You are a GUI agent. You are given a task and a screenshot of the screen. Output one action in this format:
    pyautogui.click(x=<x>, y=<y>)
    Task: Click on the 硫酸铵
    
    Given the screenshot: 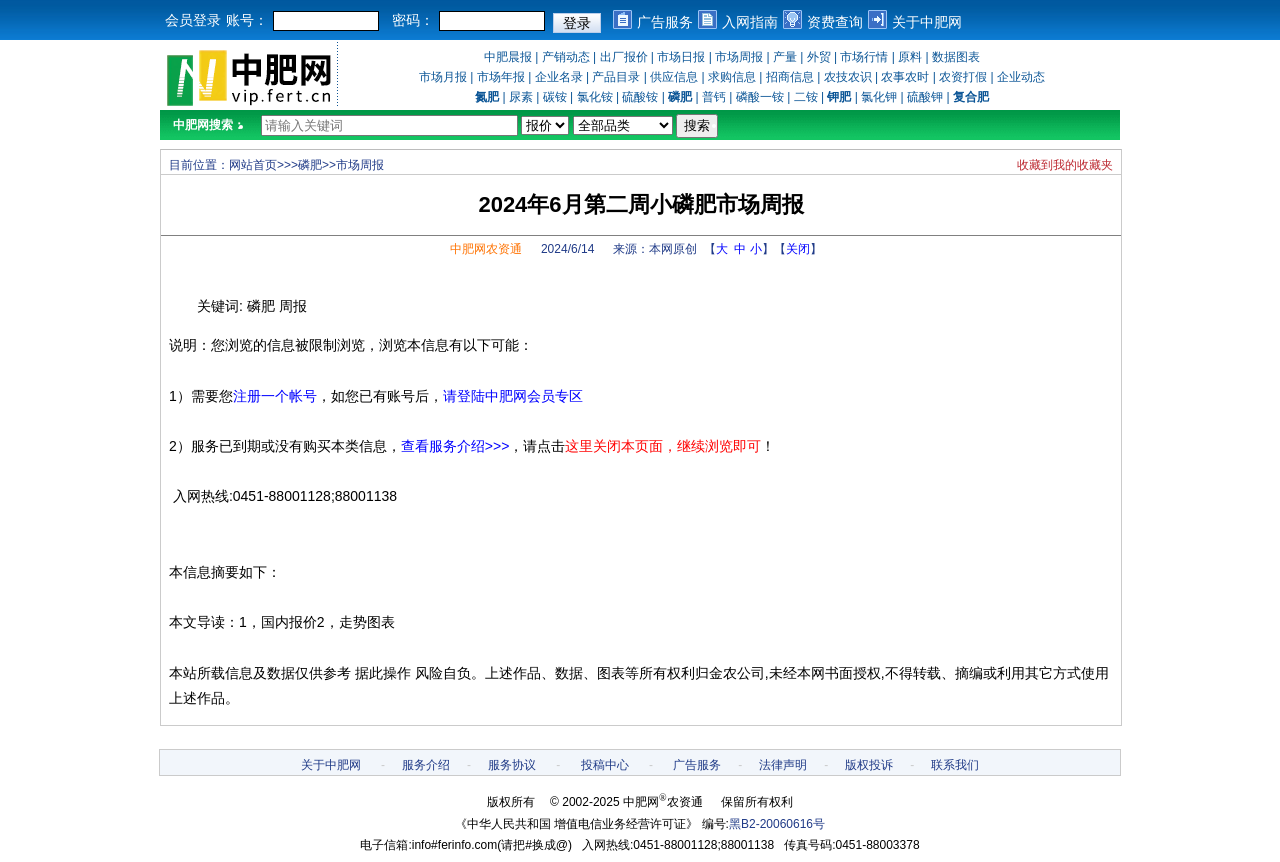 What is the action you would take?
    pyautogui.click(x=640, y=97)
    